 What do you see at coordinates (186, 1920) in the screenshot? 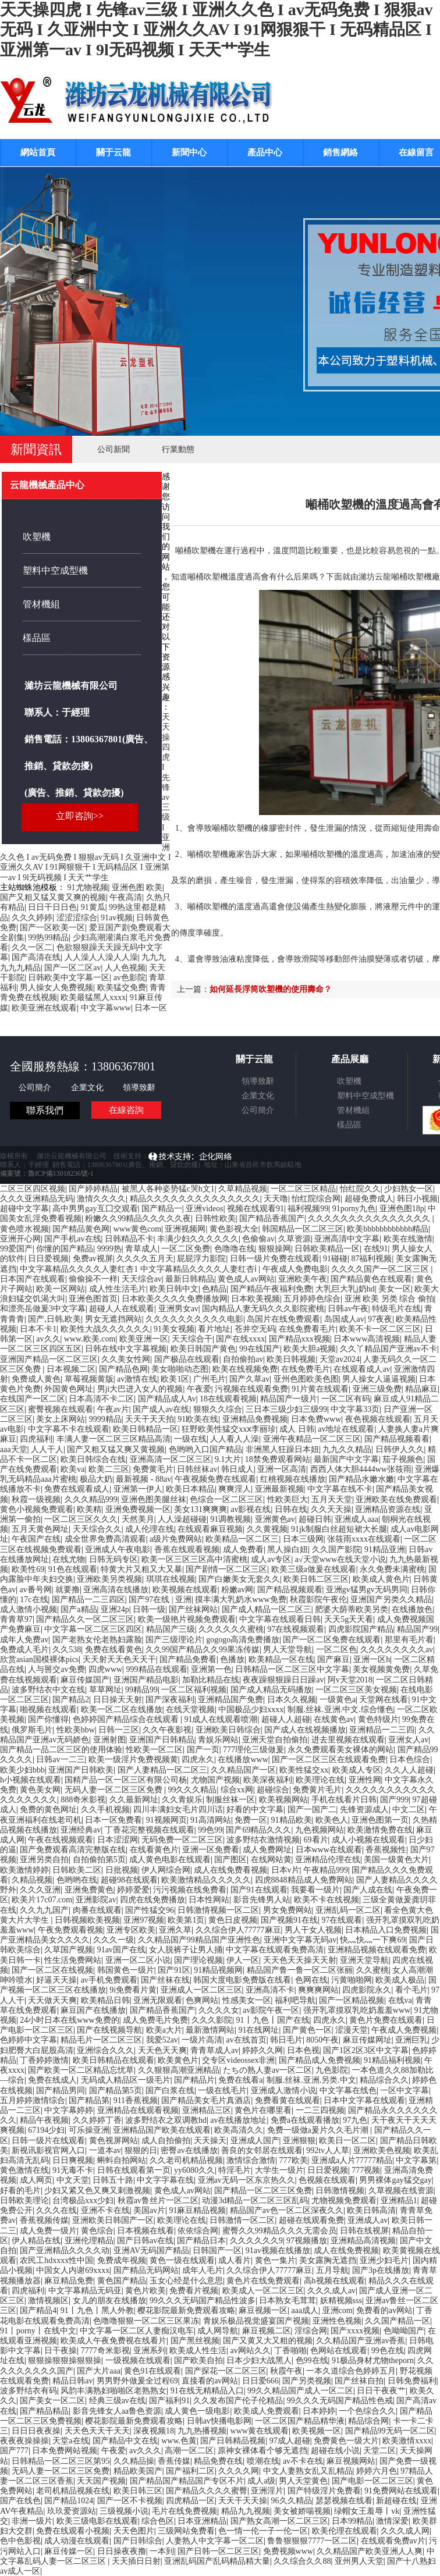
I see `欧美第1页` at bounding box center [186, 1920].